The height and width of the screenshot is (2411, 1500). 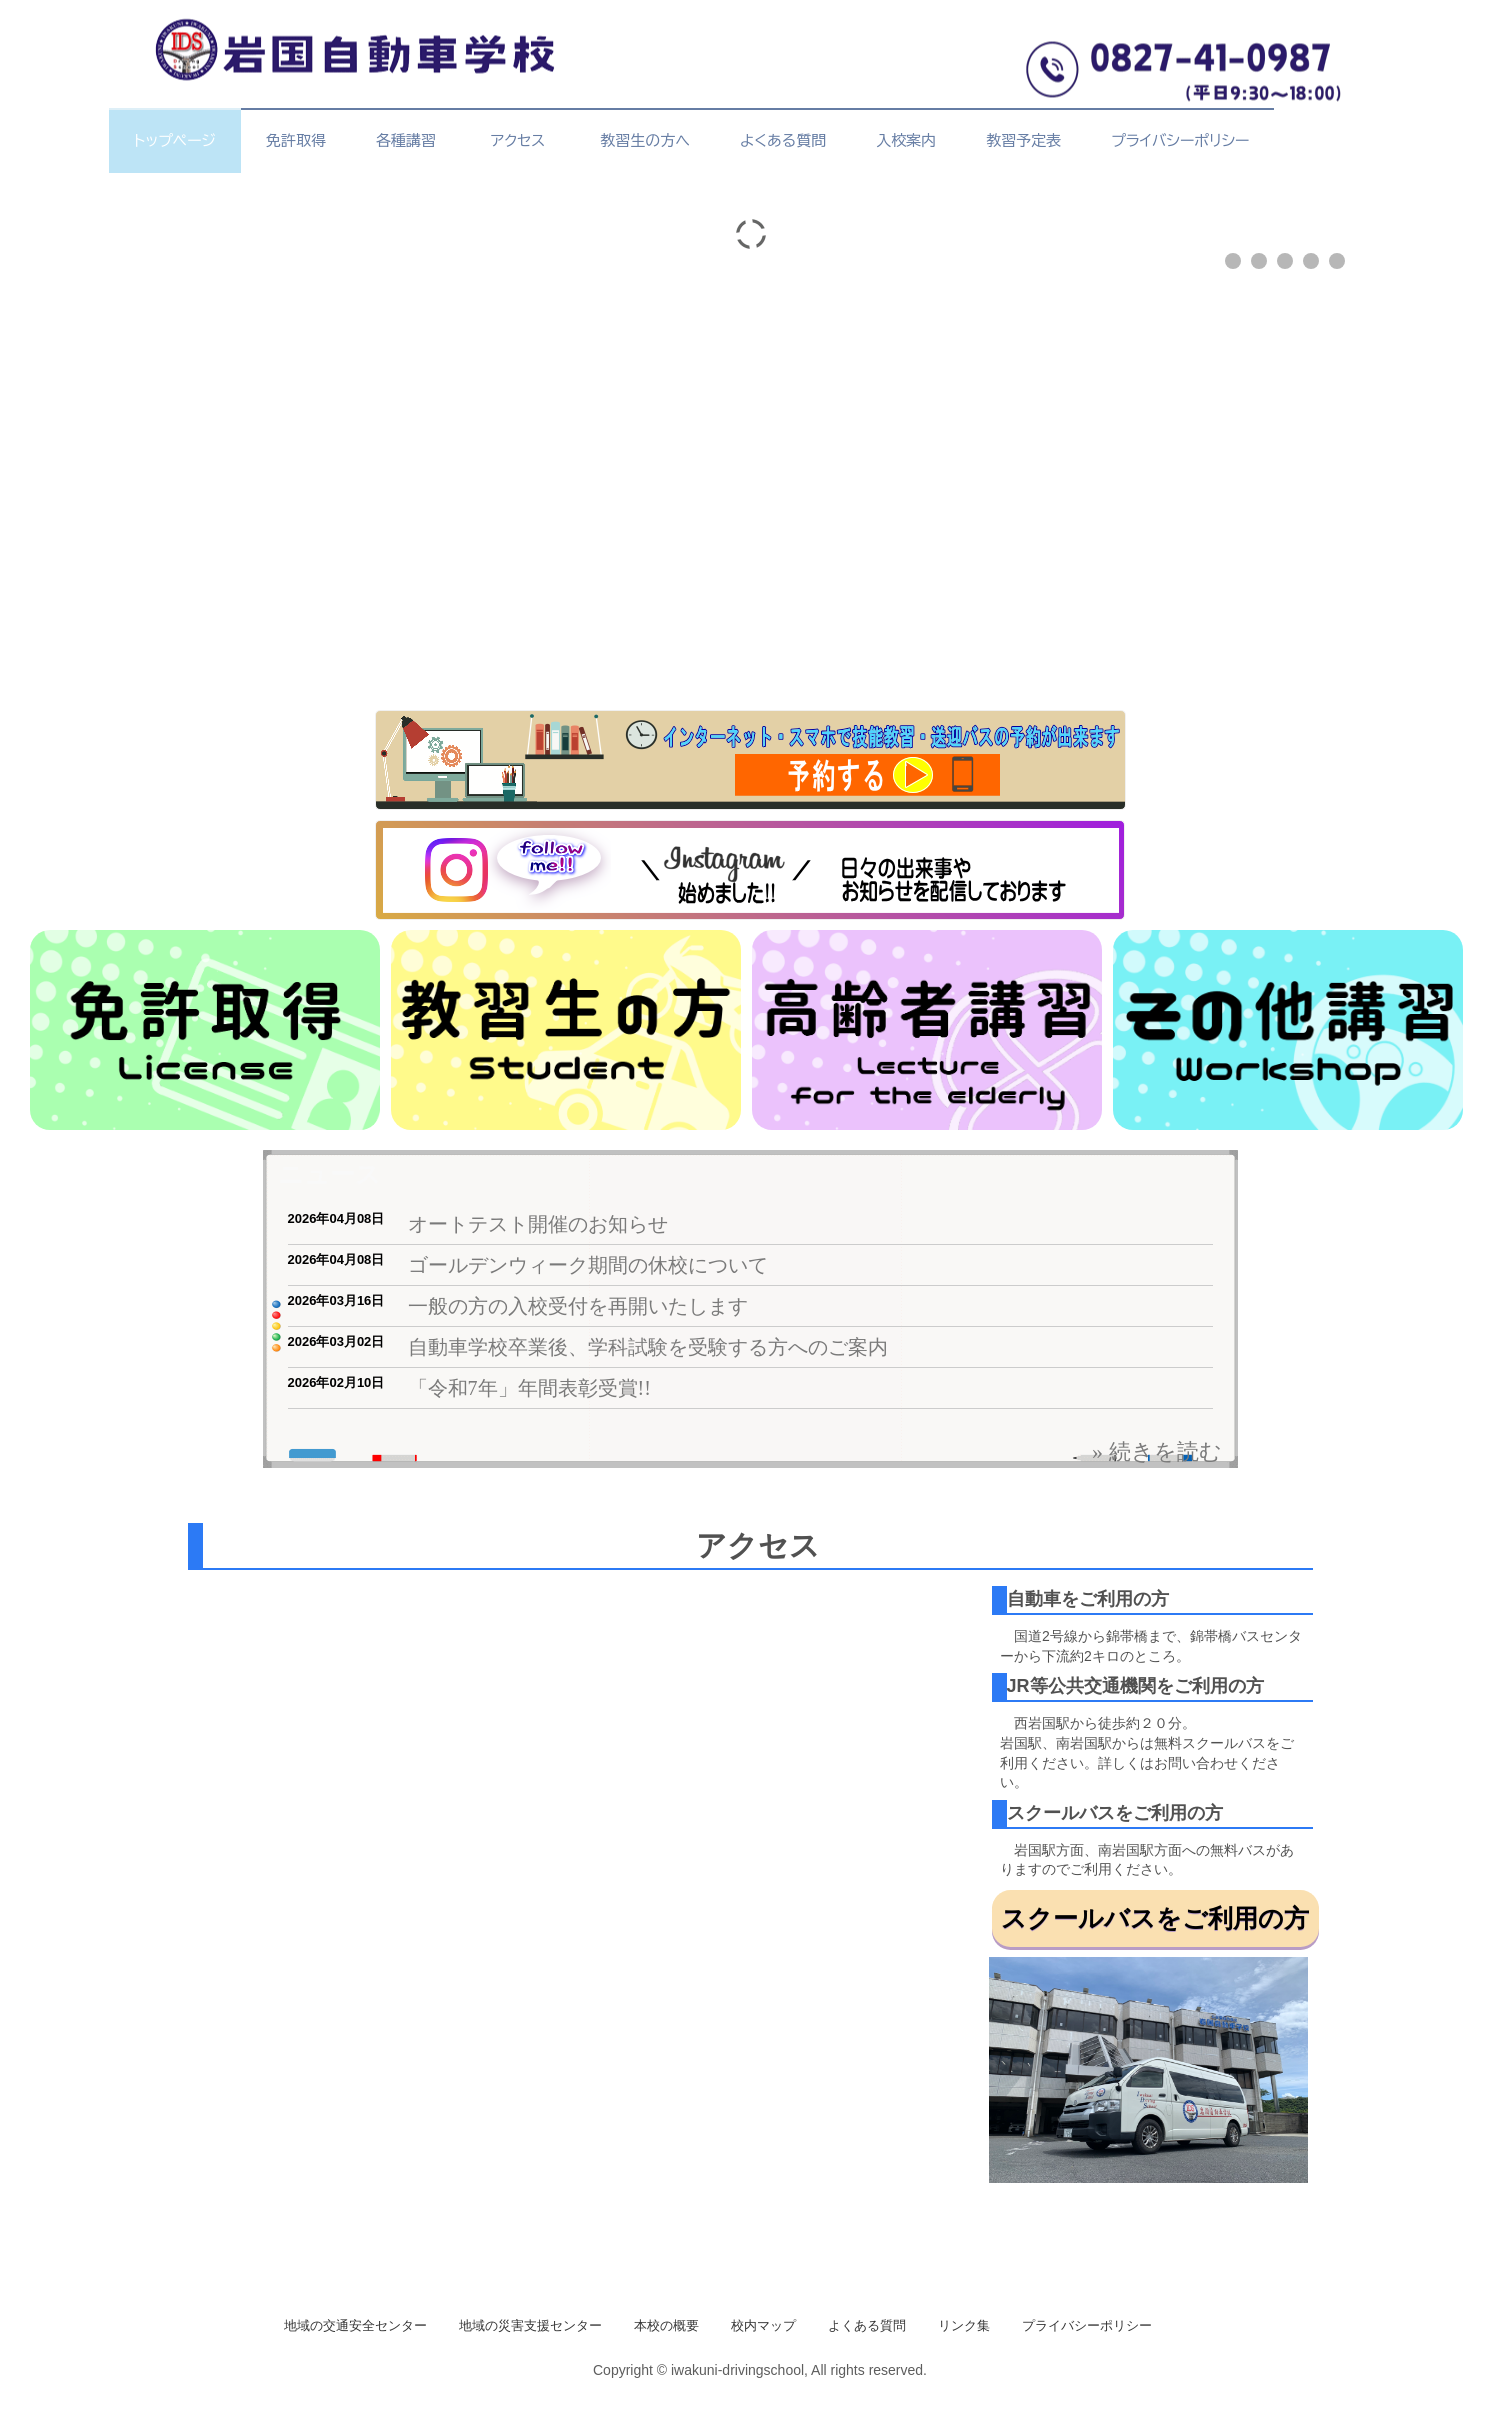 What do you see at coordinates (523, 140) in the screenshot?
I see `アクセス` at bounding box center [523, 140].